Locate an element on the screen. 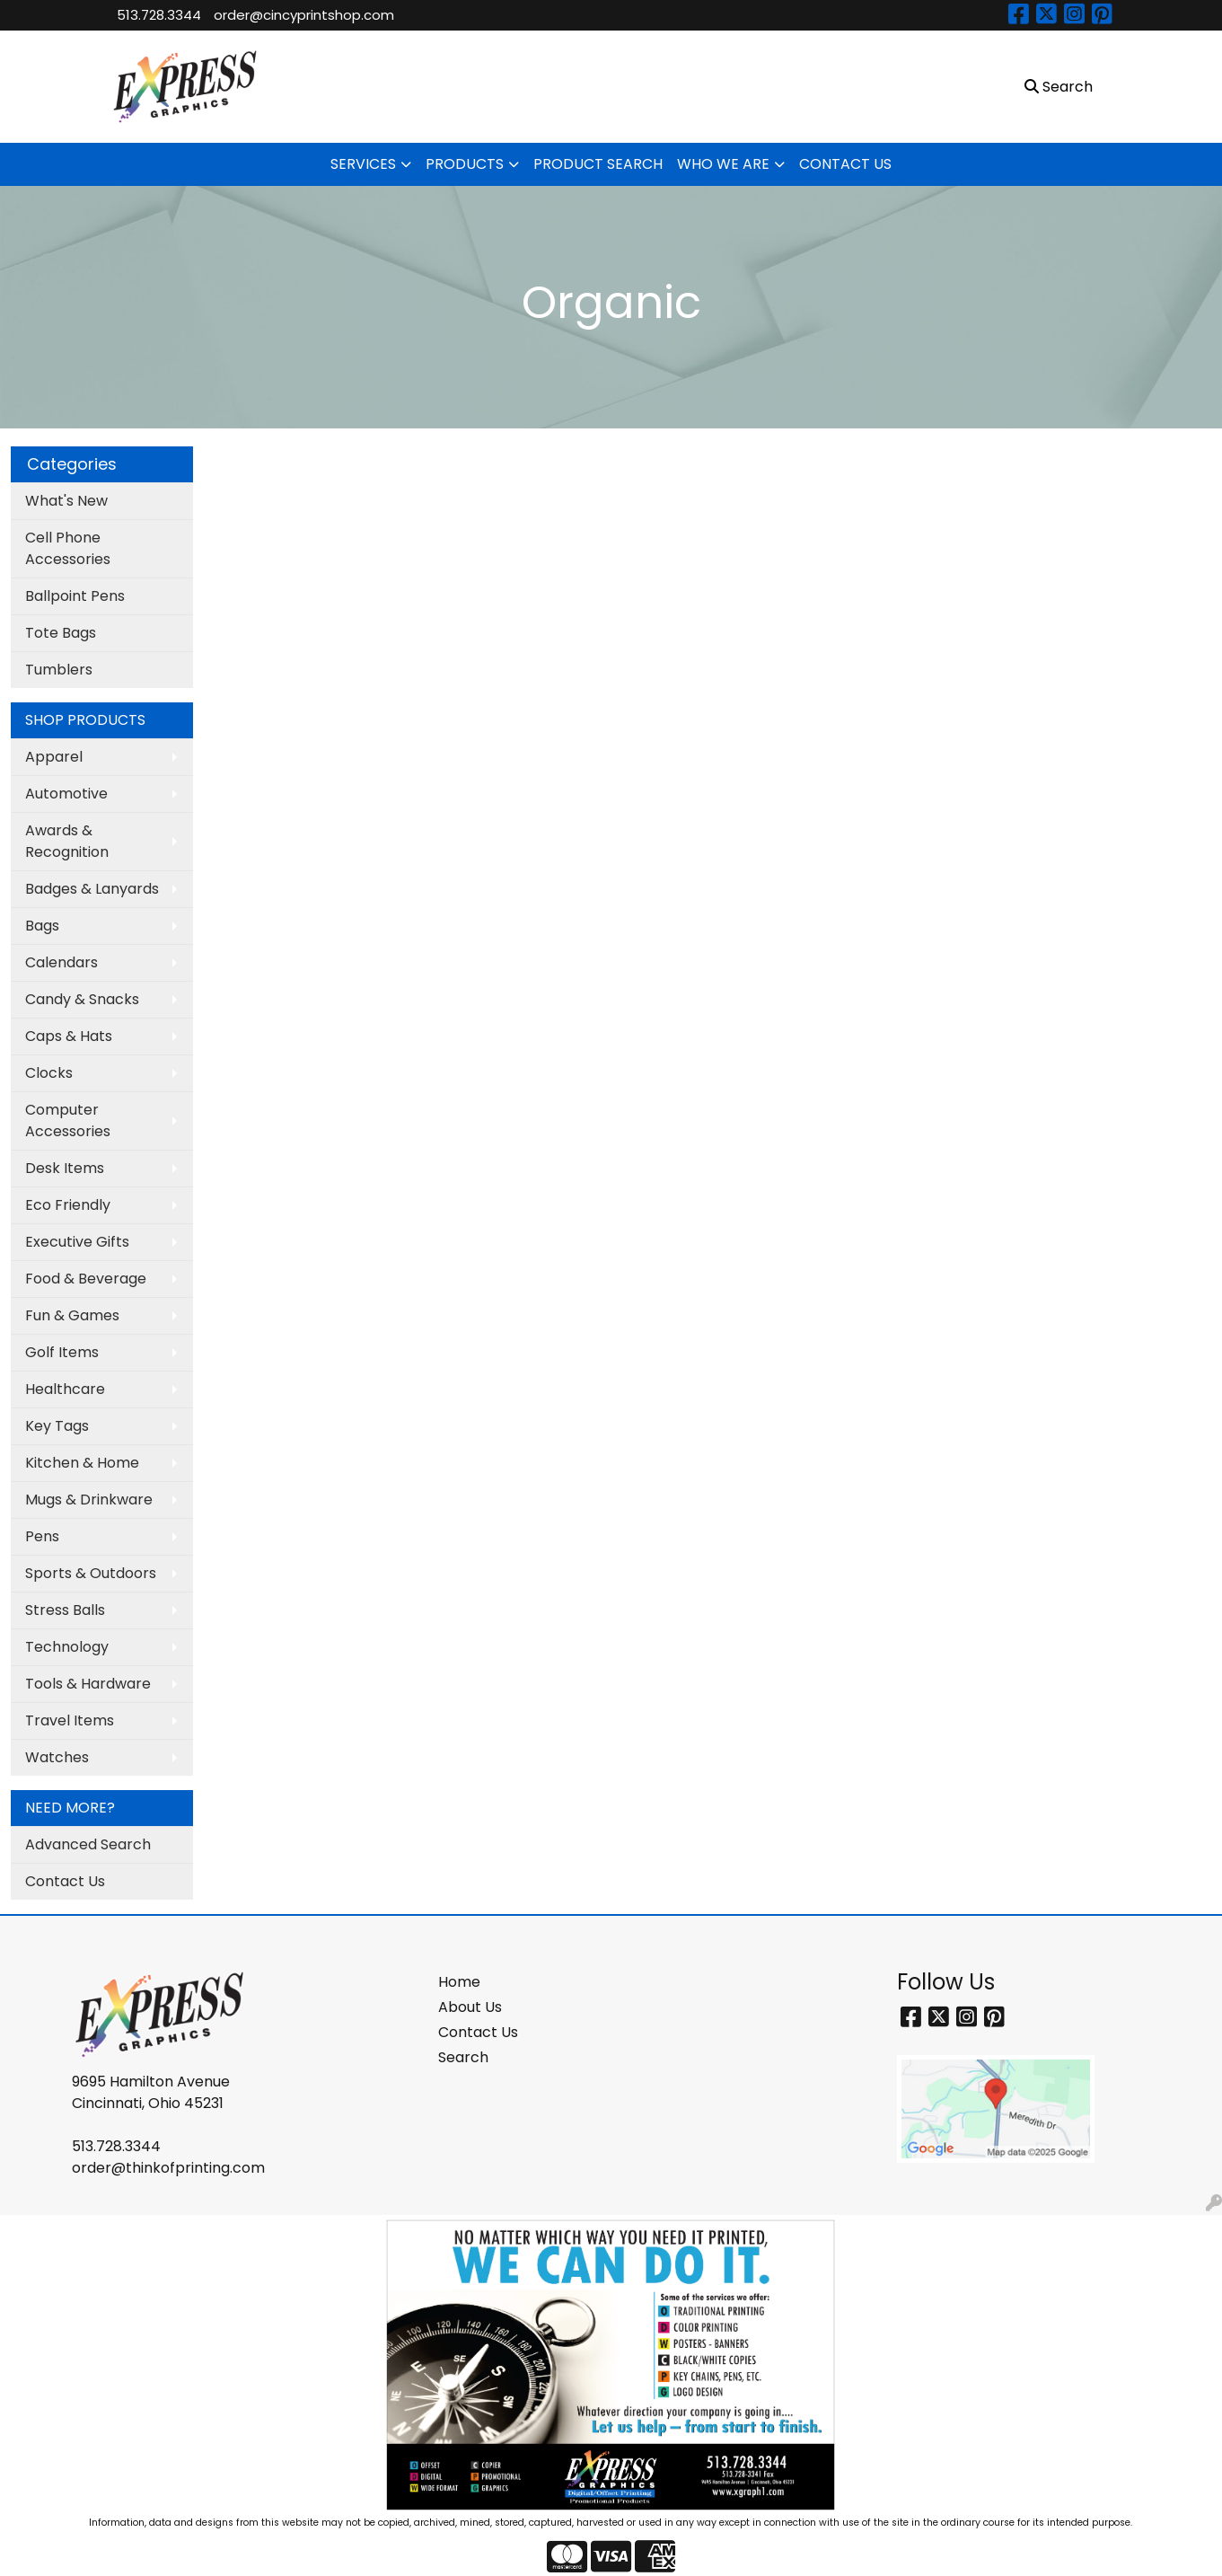 Image resolution: width=1222 pixels, height=2576 pixels. Pens is located at coordinates (42, 1536).